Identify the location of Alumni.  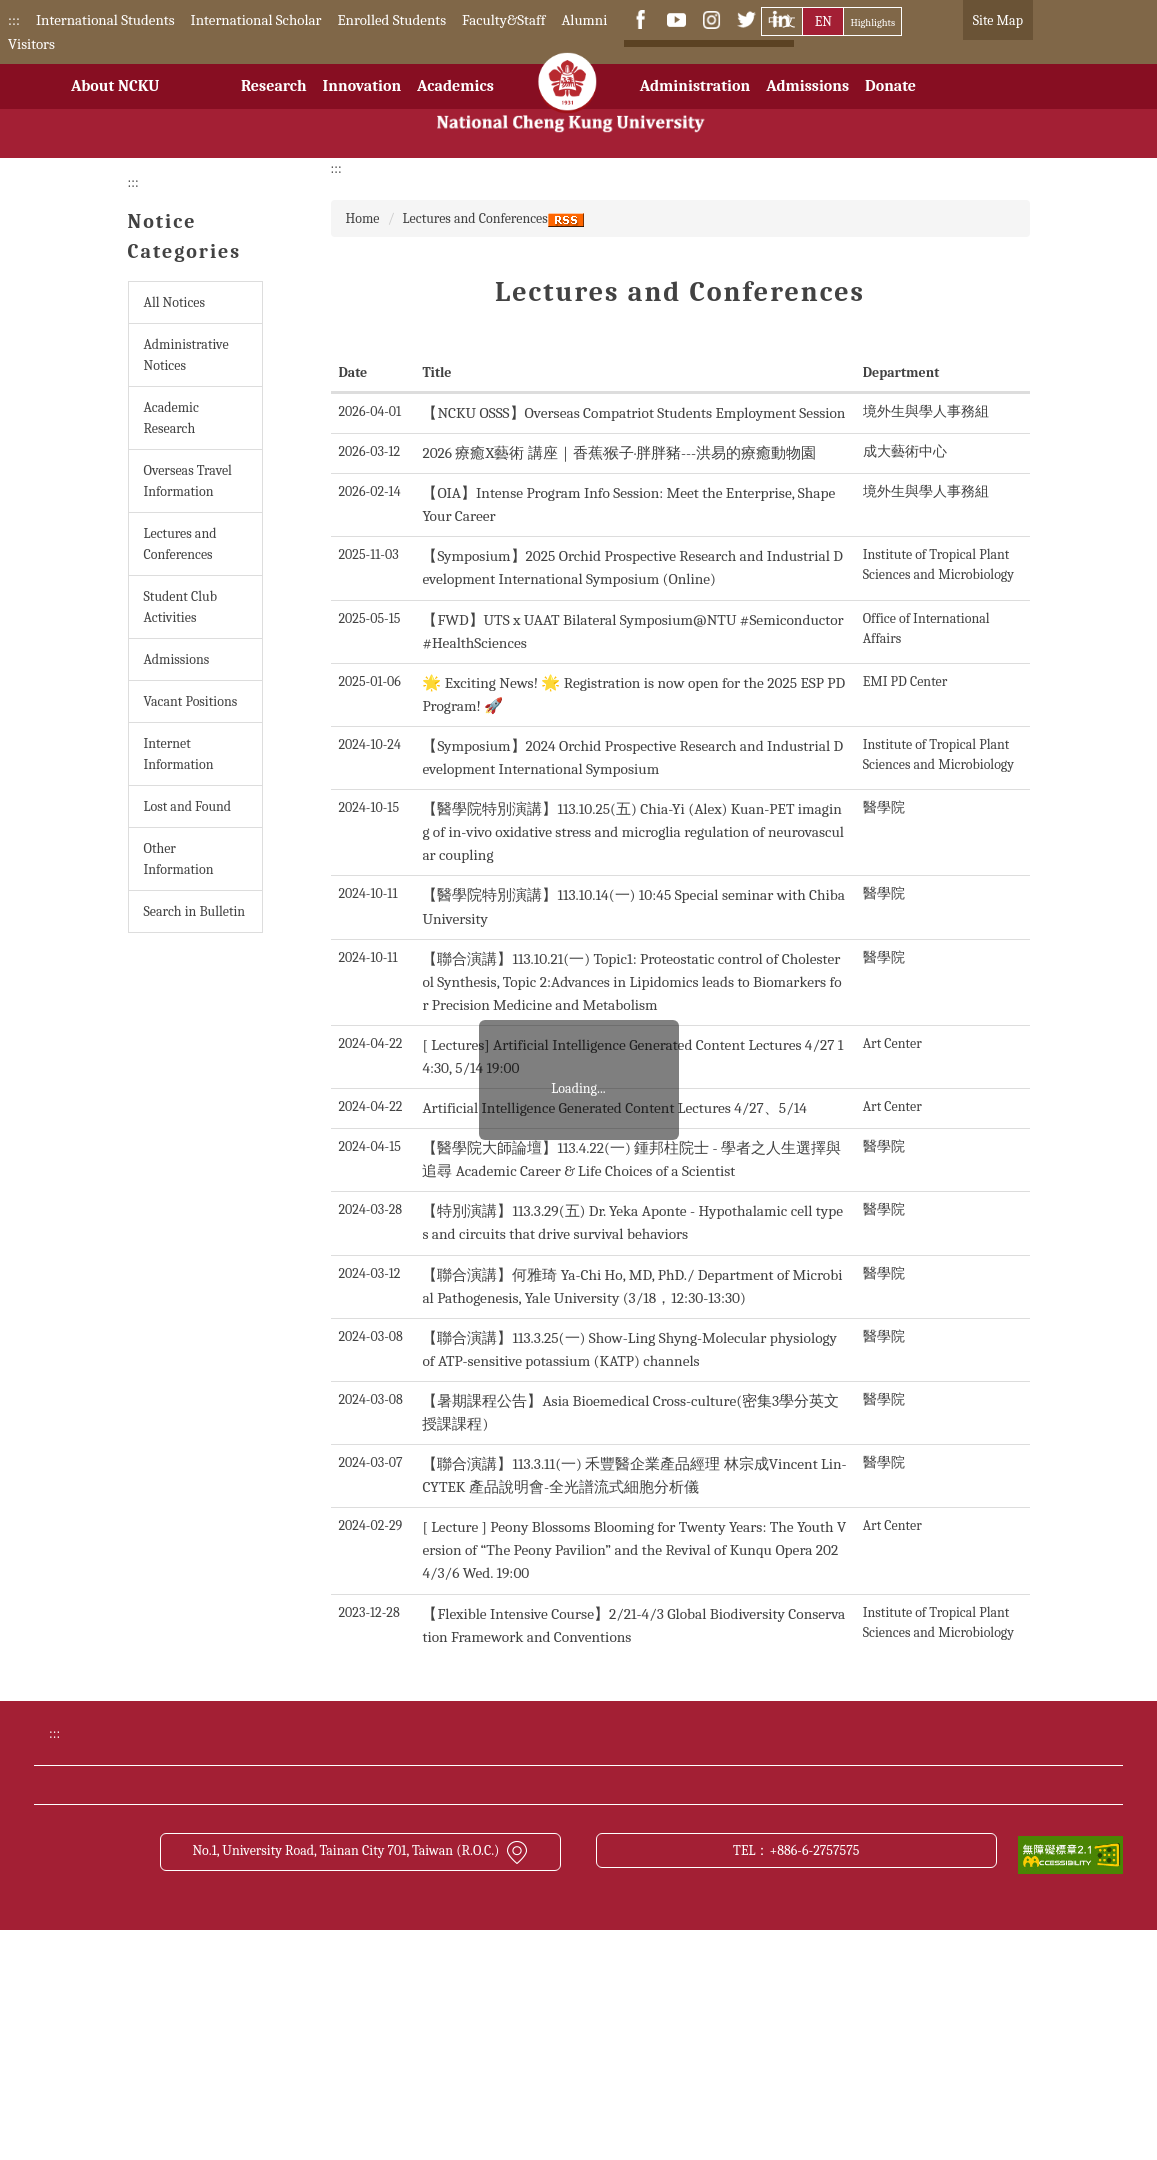
(584, 20).